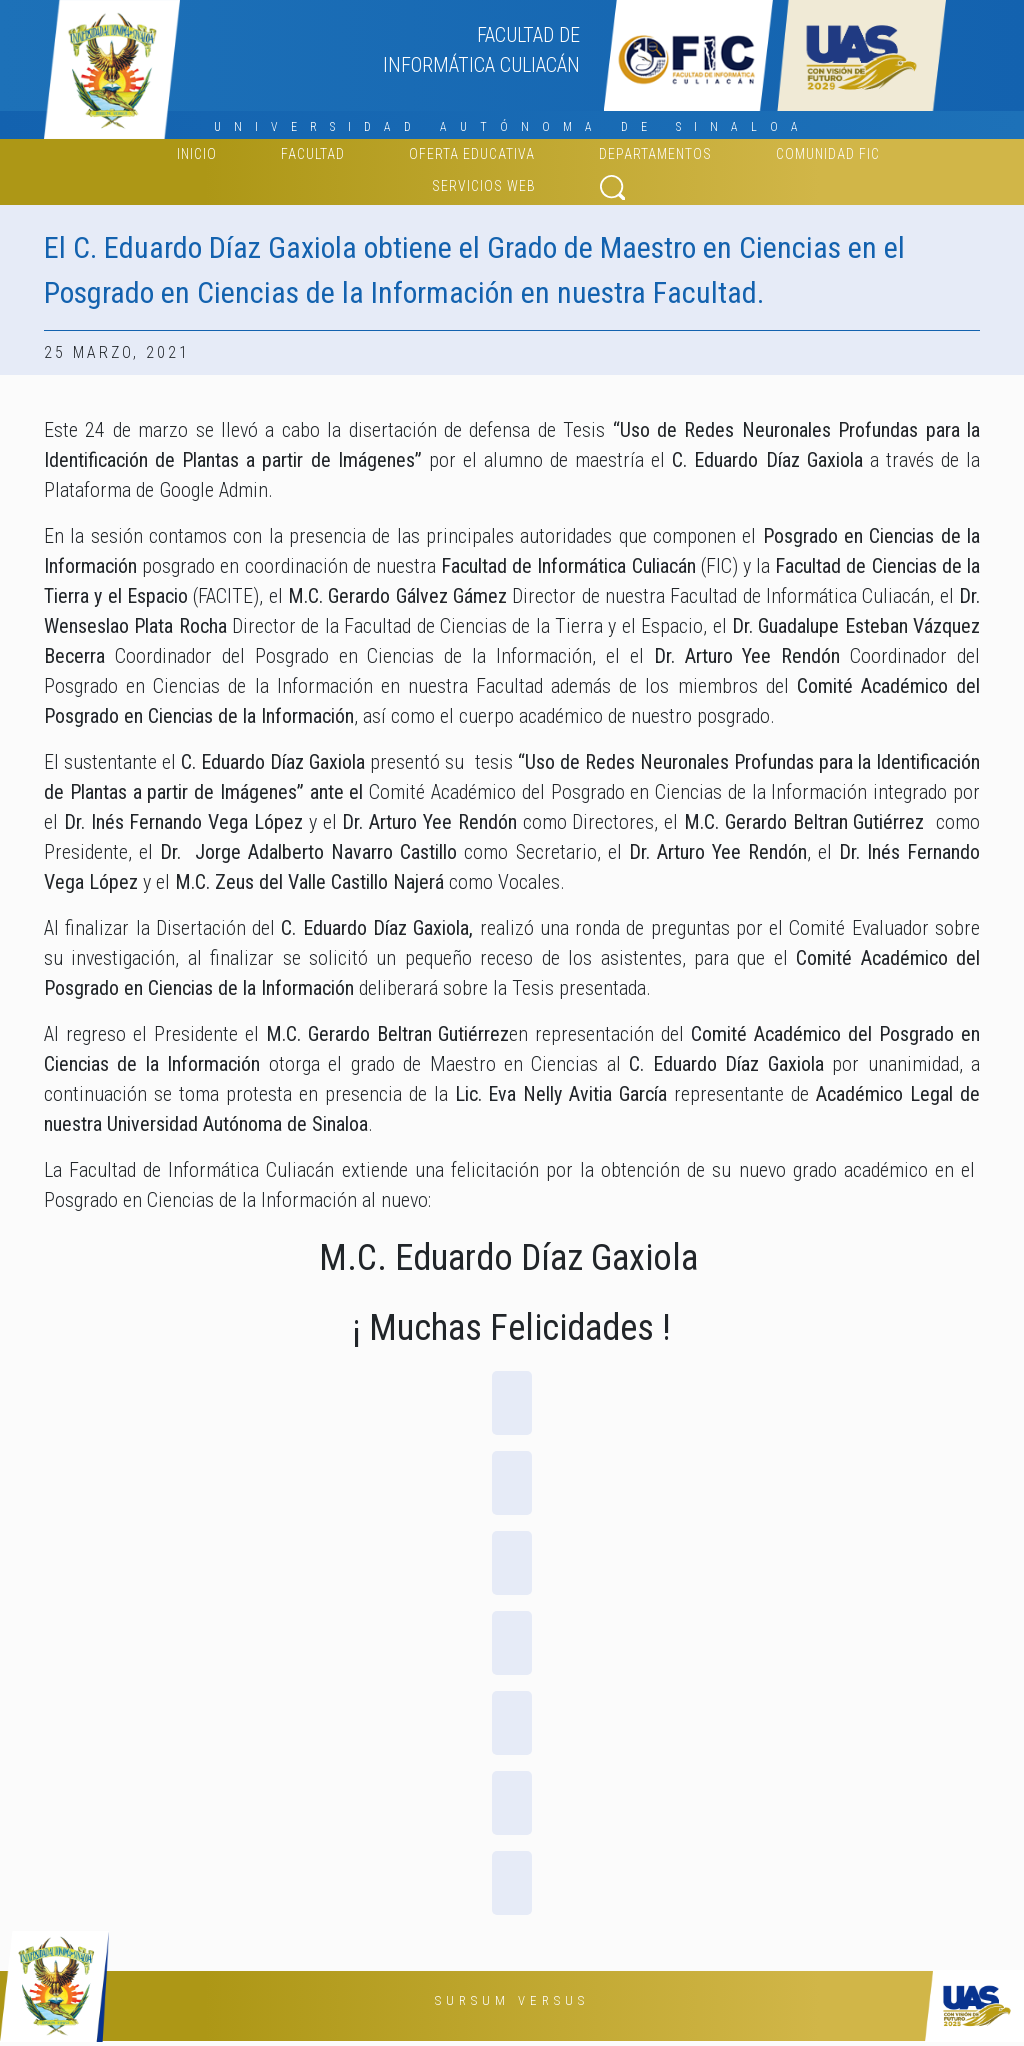 The image size is (1024, 2046). What do you see at coordinates (828, 154) in the screenshot?
I see `Comunidad FIC` at bounding box center [828, 154].